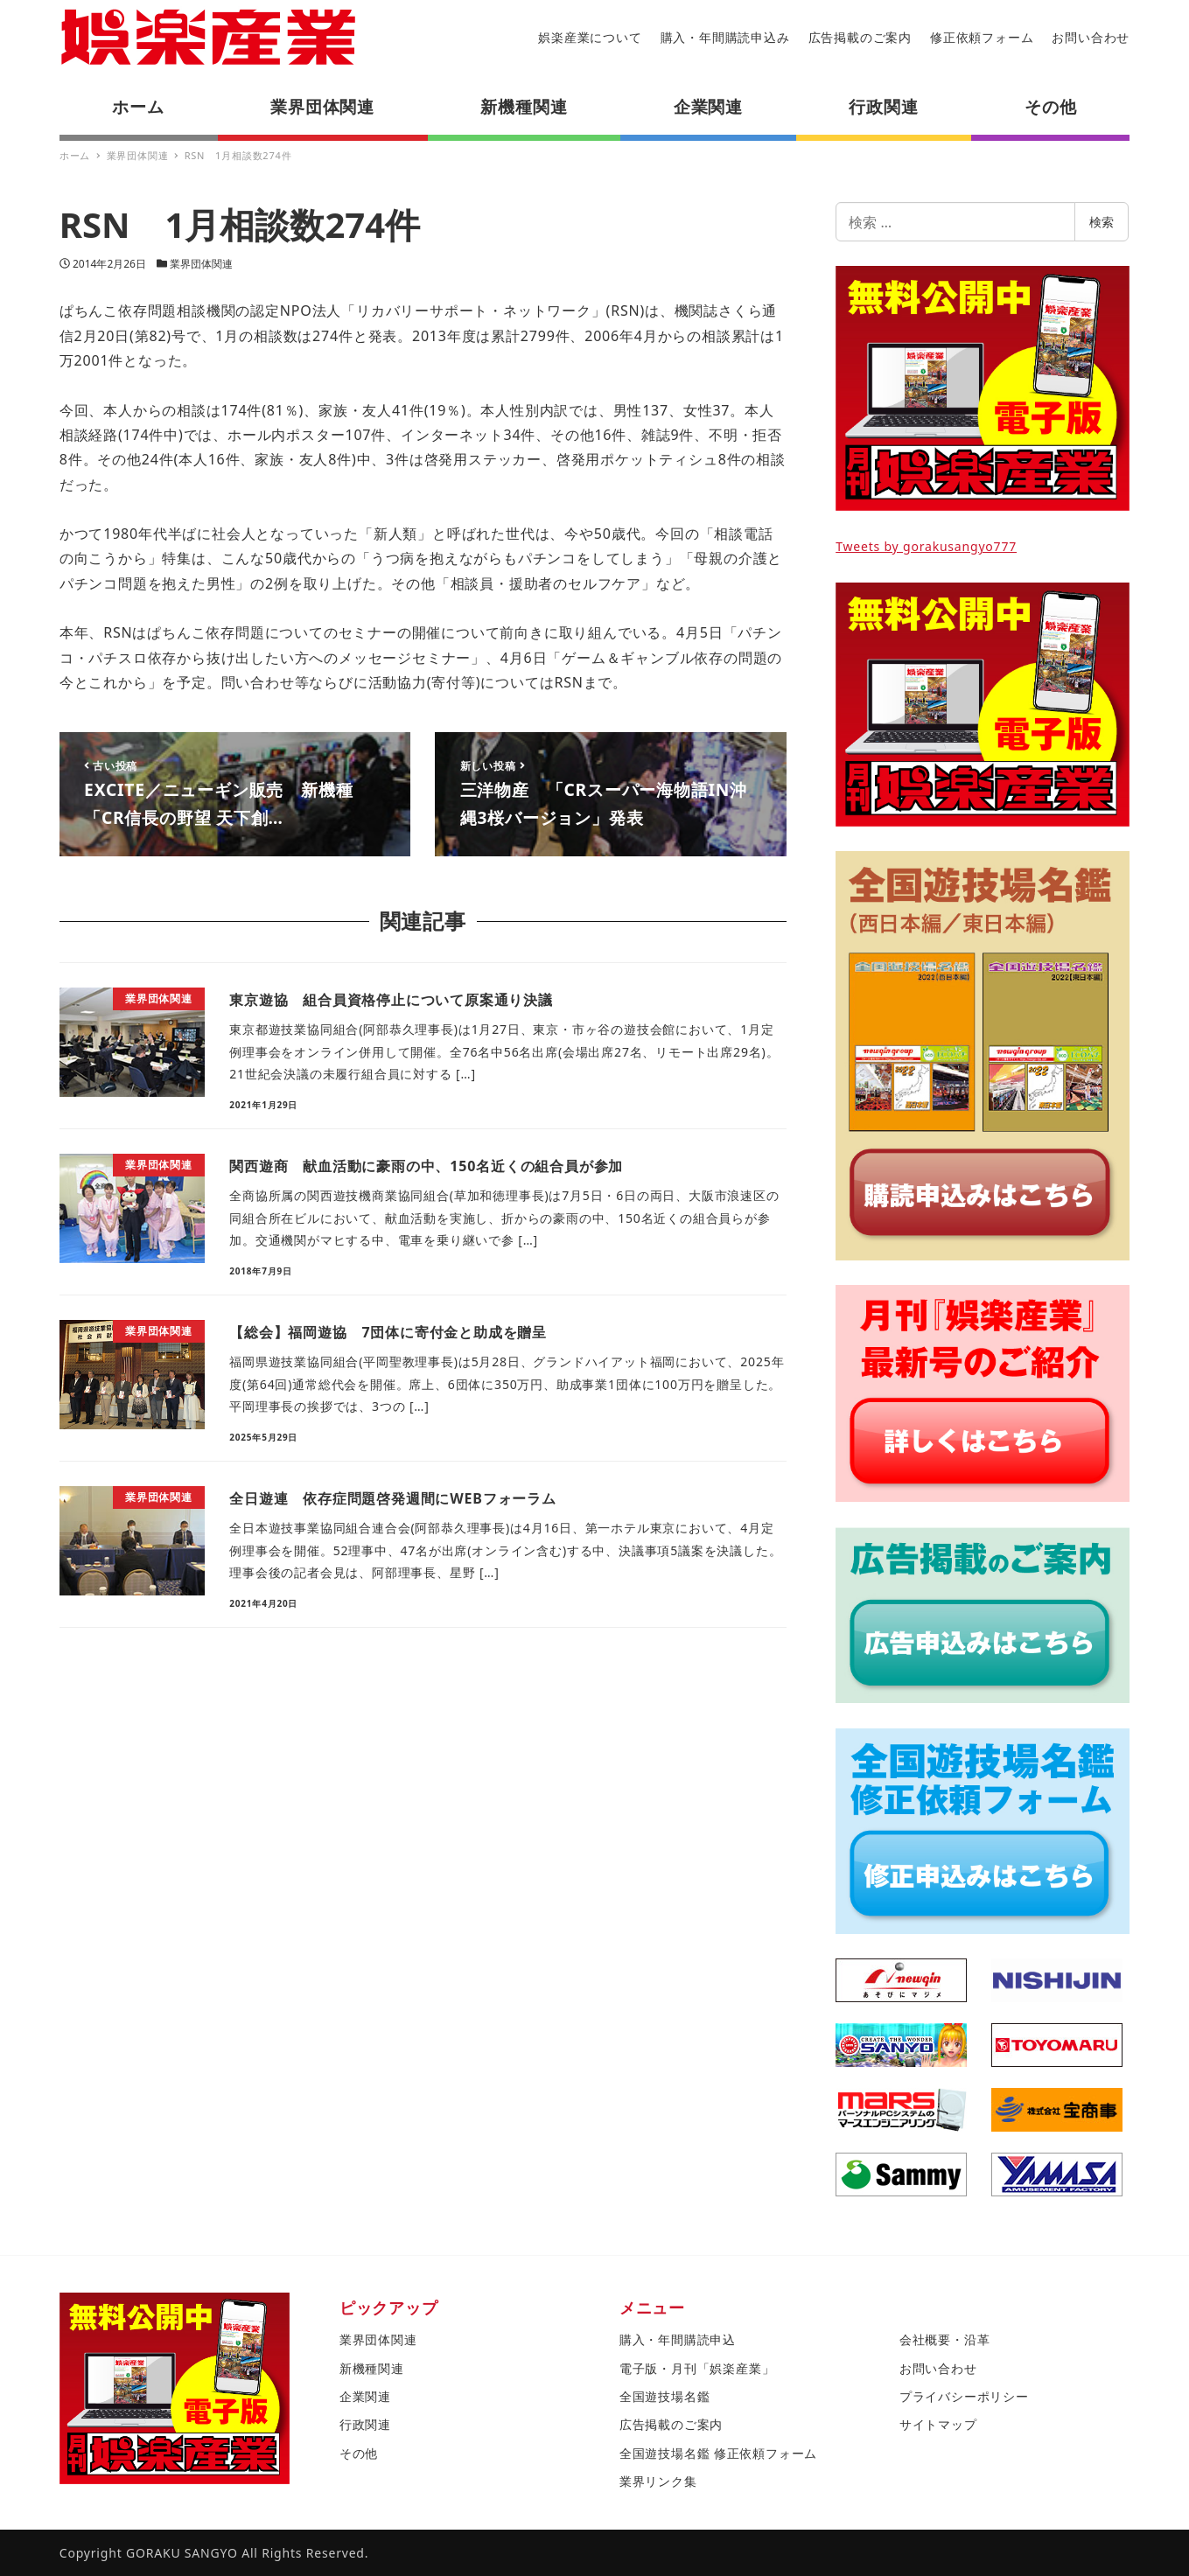 This screenshot has height=2576, width=1189. Describe the element at coordinates (365, 2396) in the screenshot. I see `企業関連` at that location.